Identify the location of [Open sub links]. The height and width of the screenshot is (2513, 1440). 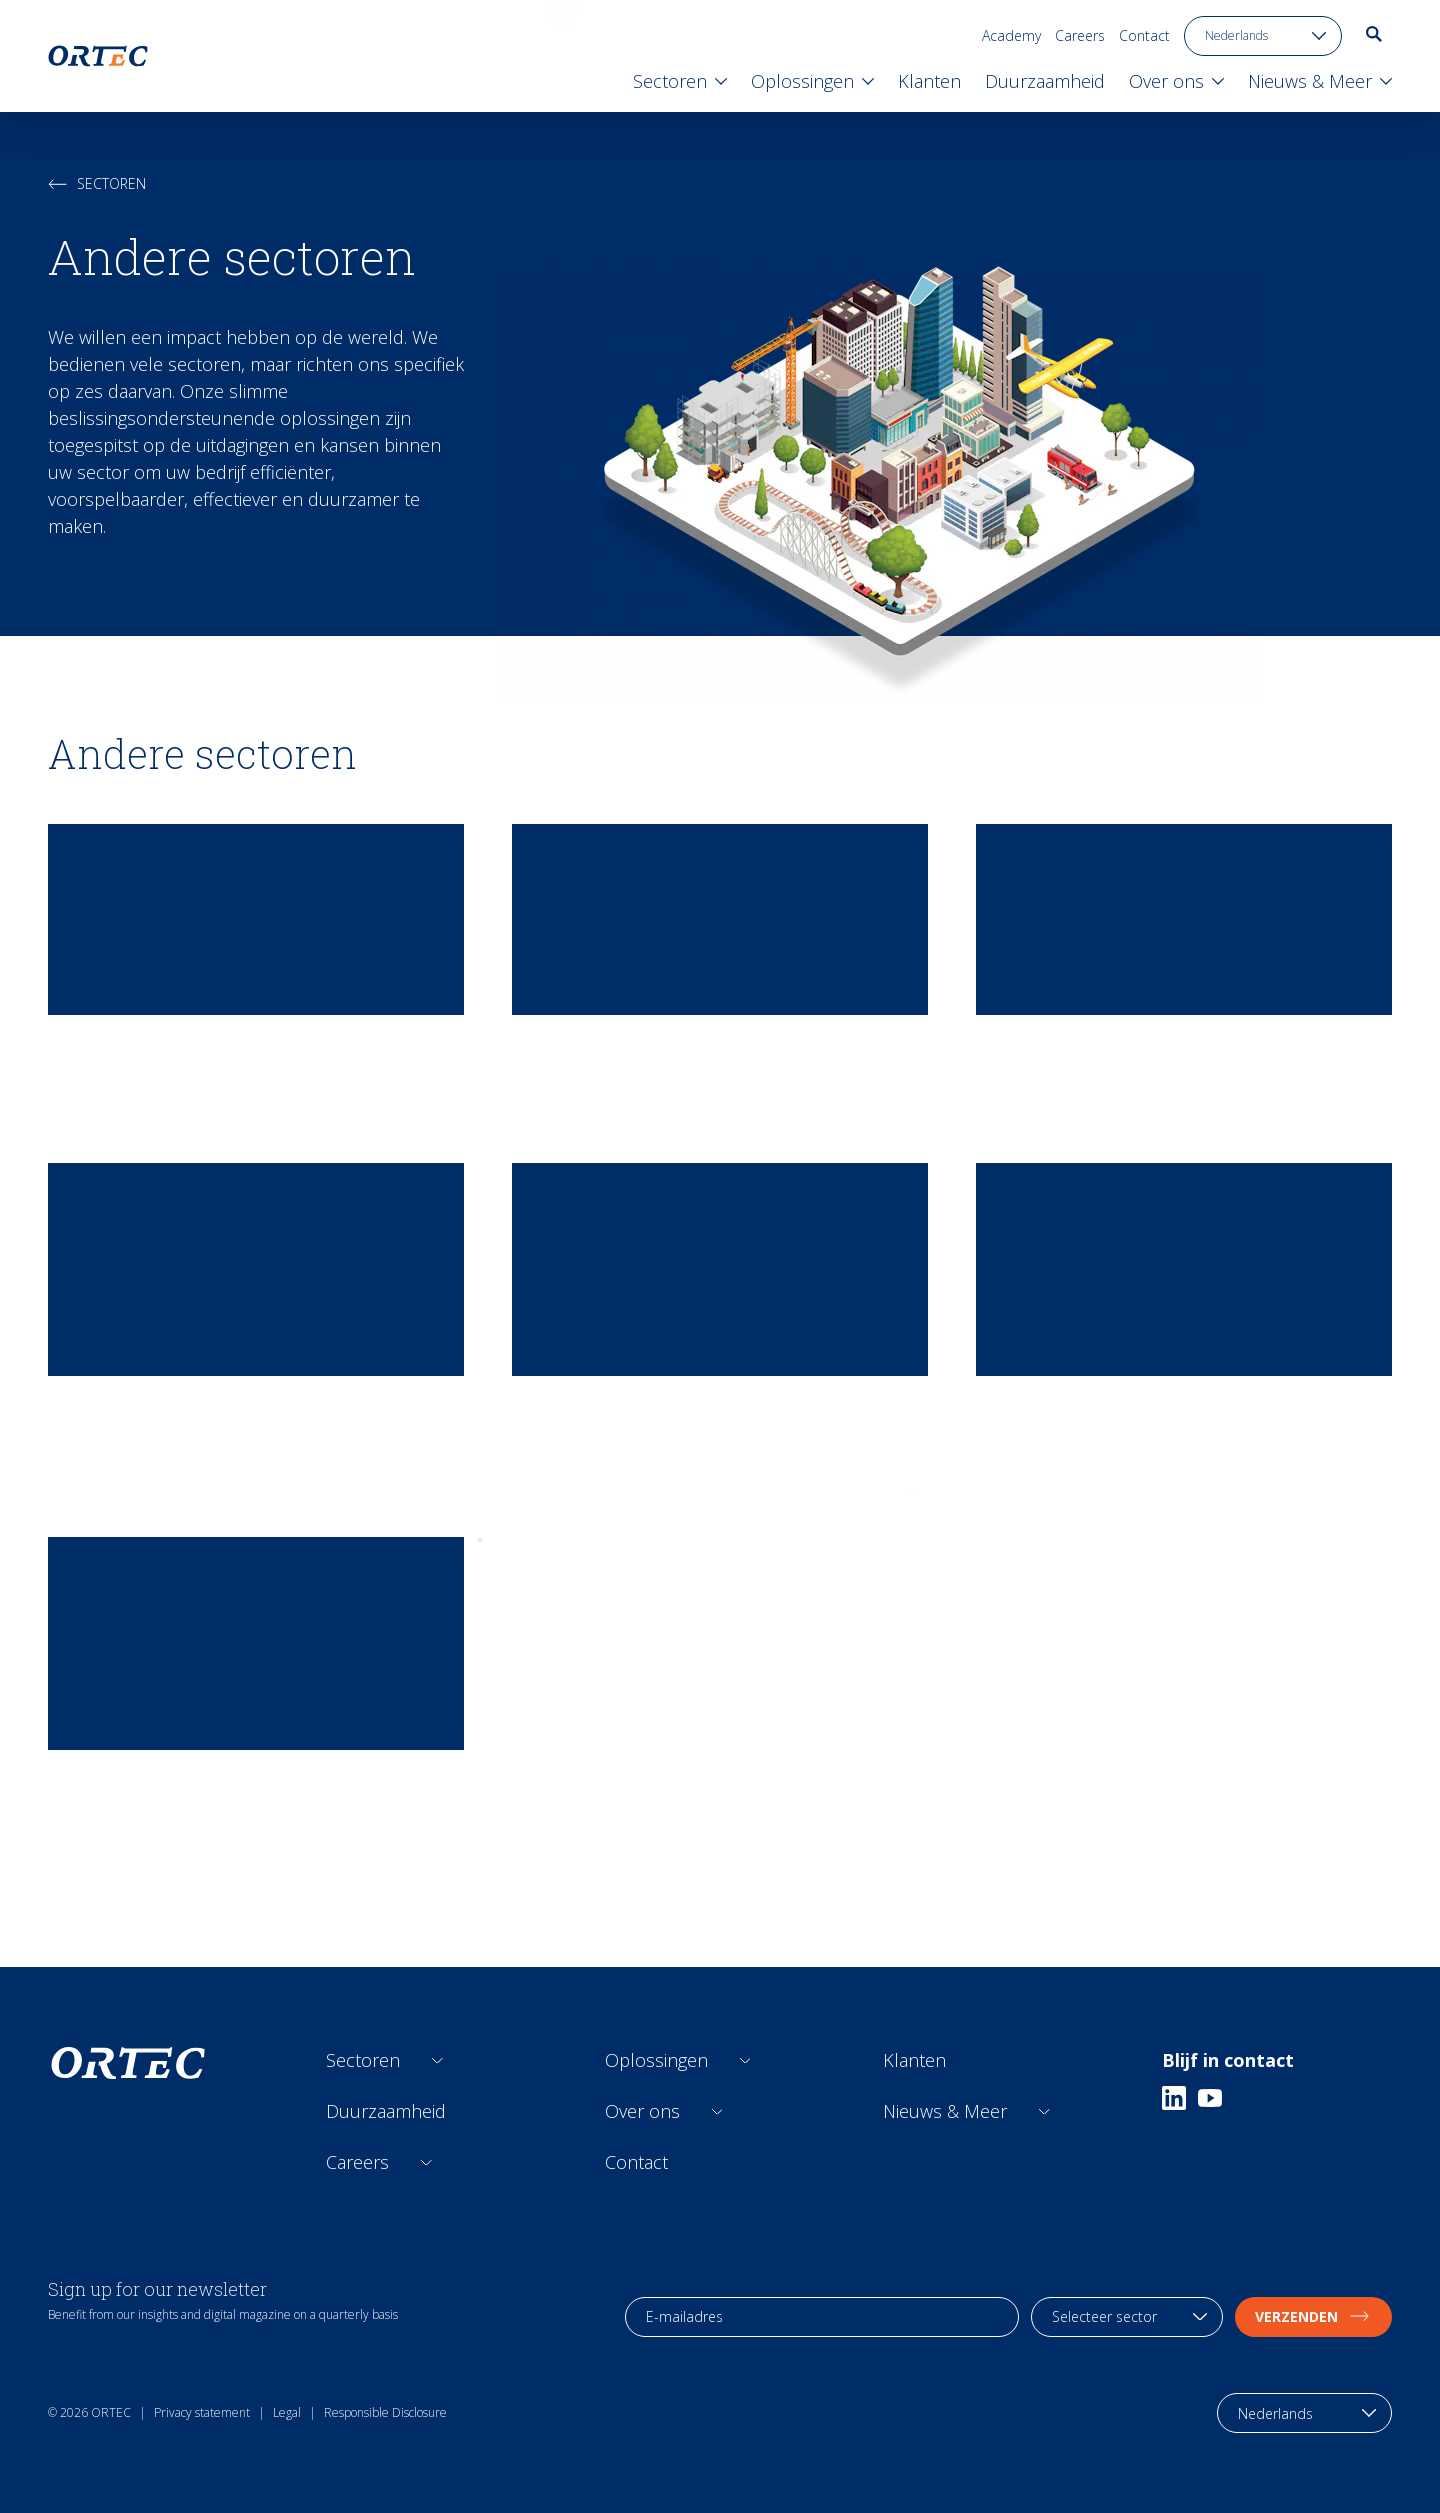
(437, 2060).